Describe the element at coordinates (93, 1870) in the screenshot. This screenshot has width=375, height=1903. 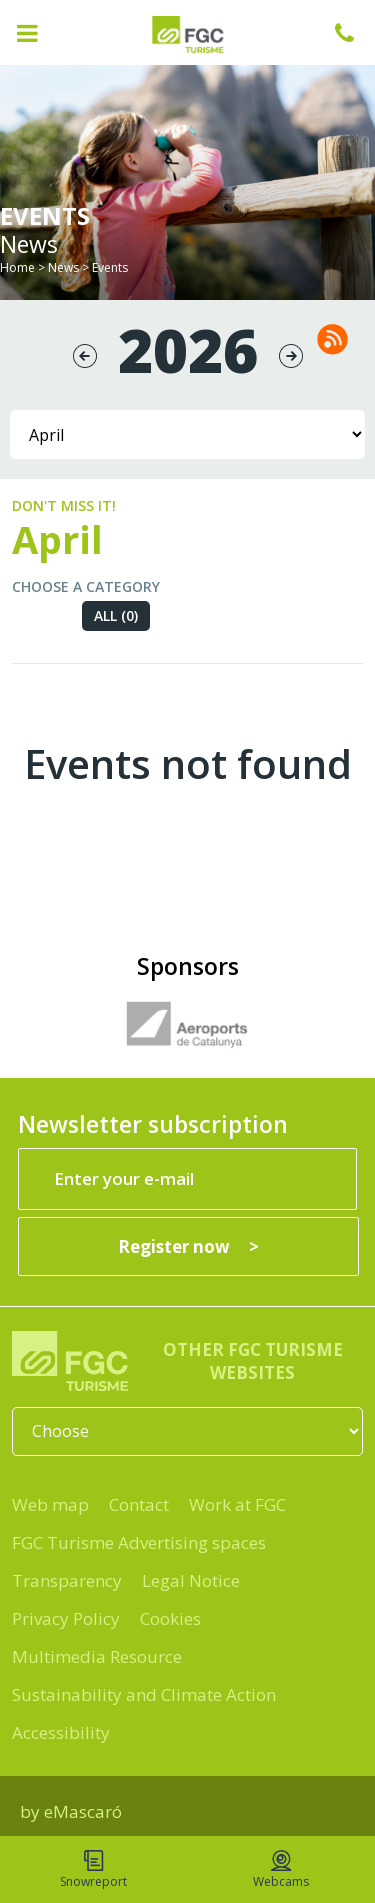
I see `Snowreport` at that location.